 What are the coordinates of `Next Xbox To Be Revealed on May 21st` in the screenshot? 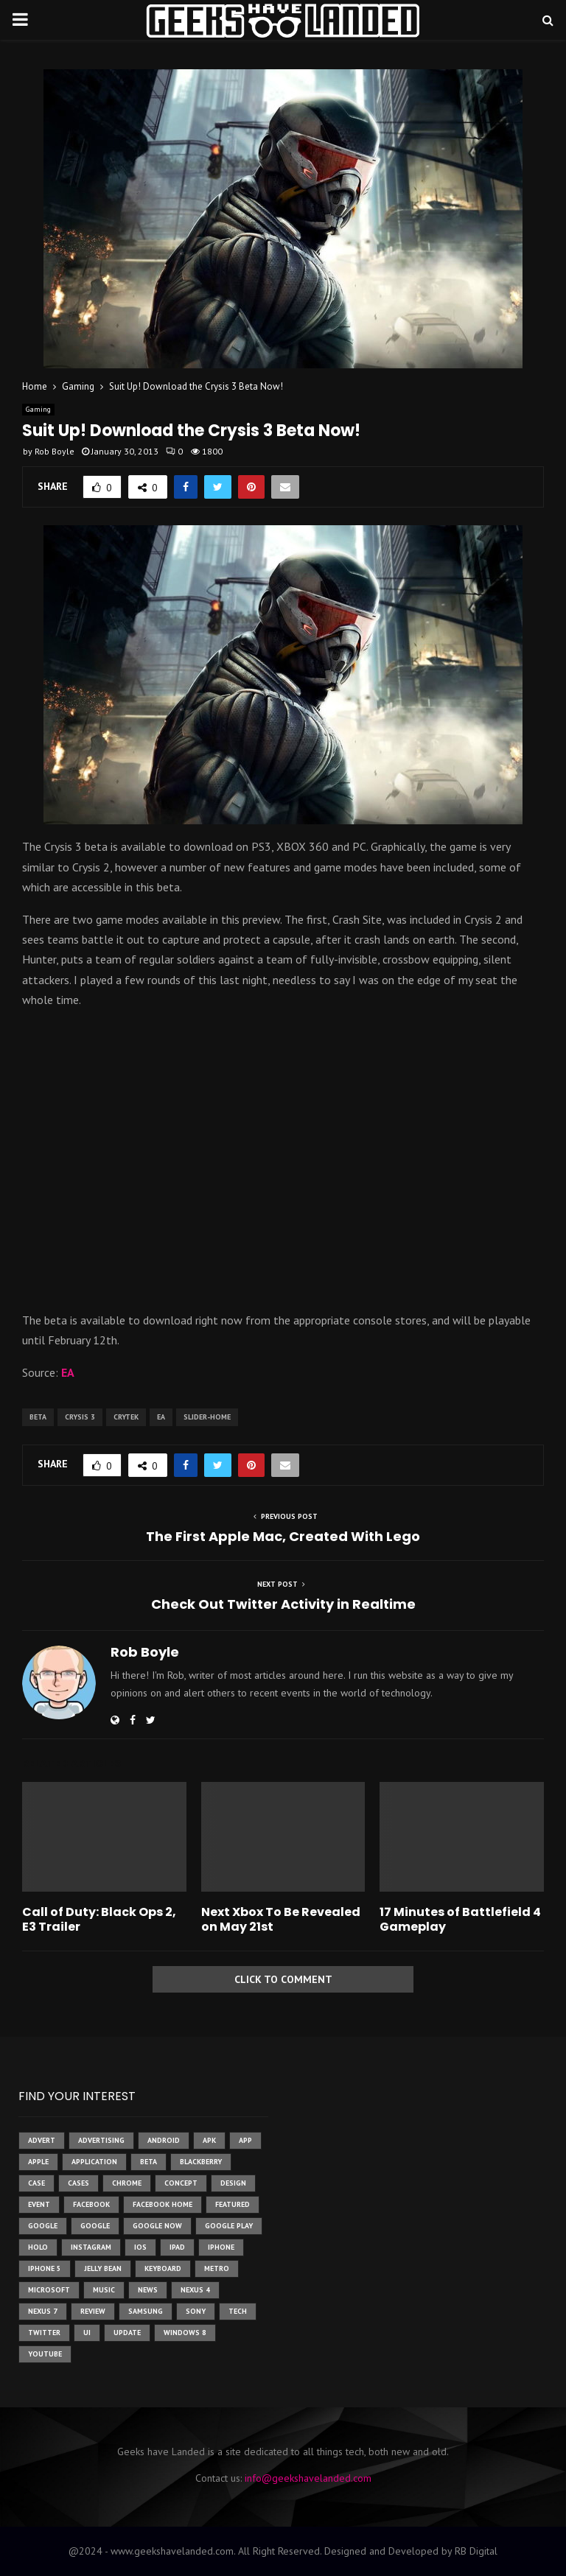 It's located at (280, 1919).